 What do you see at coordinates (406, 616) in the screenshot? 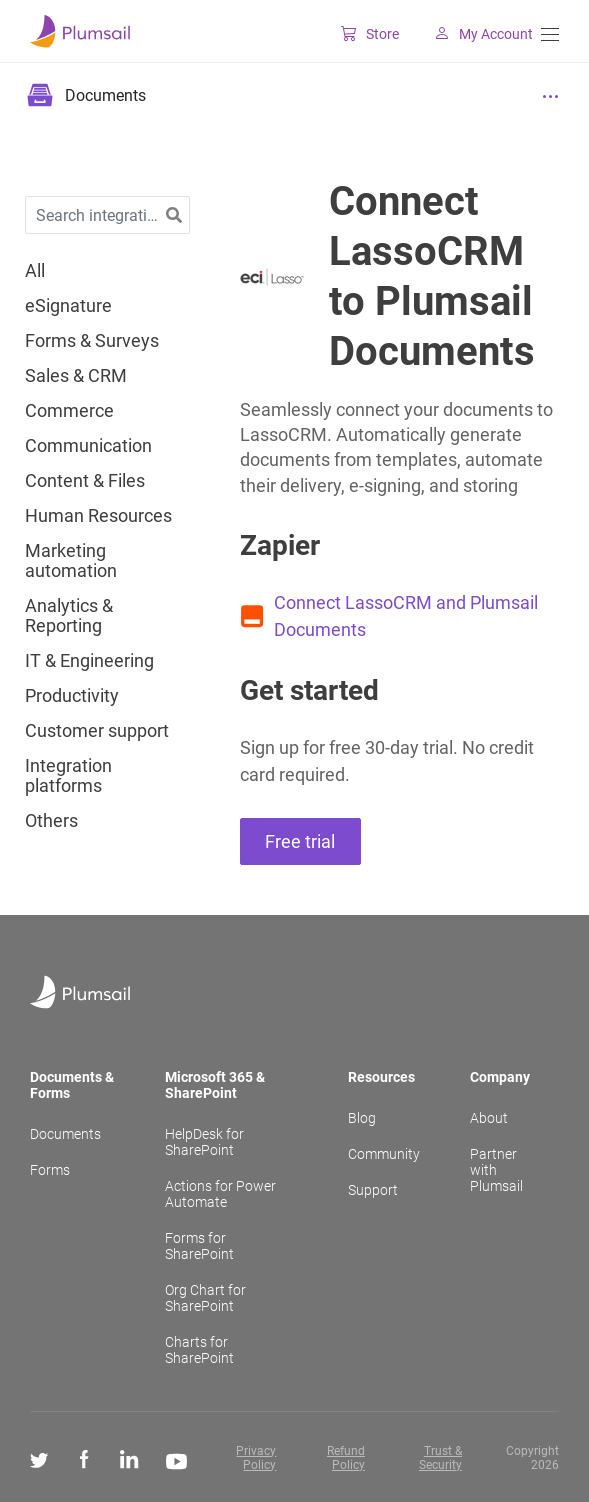
I see `Connect LassoCRM and Plumsail Documents` at bounding box center [406, 616].